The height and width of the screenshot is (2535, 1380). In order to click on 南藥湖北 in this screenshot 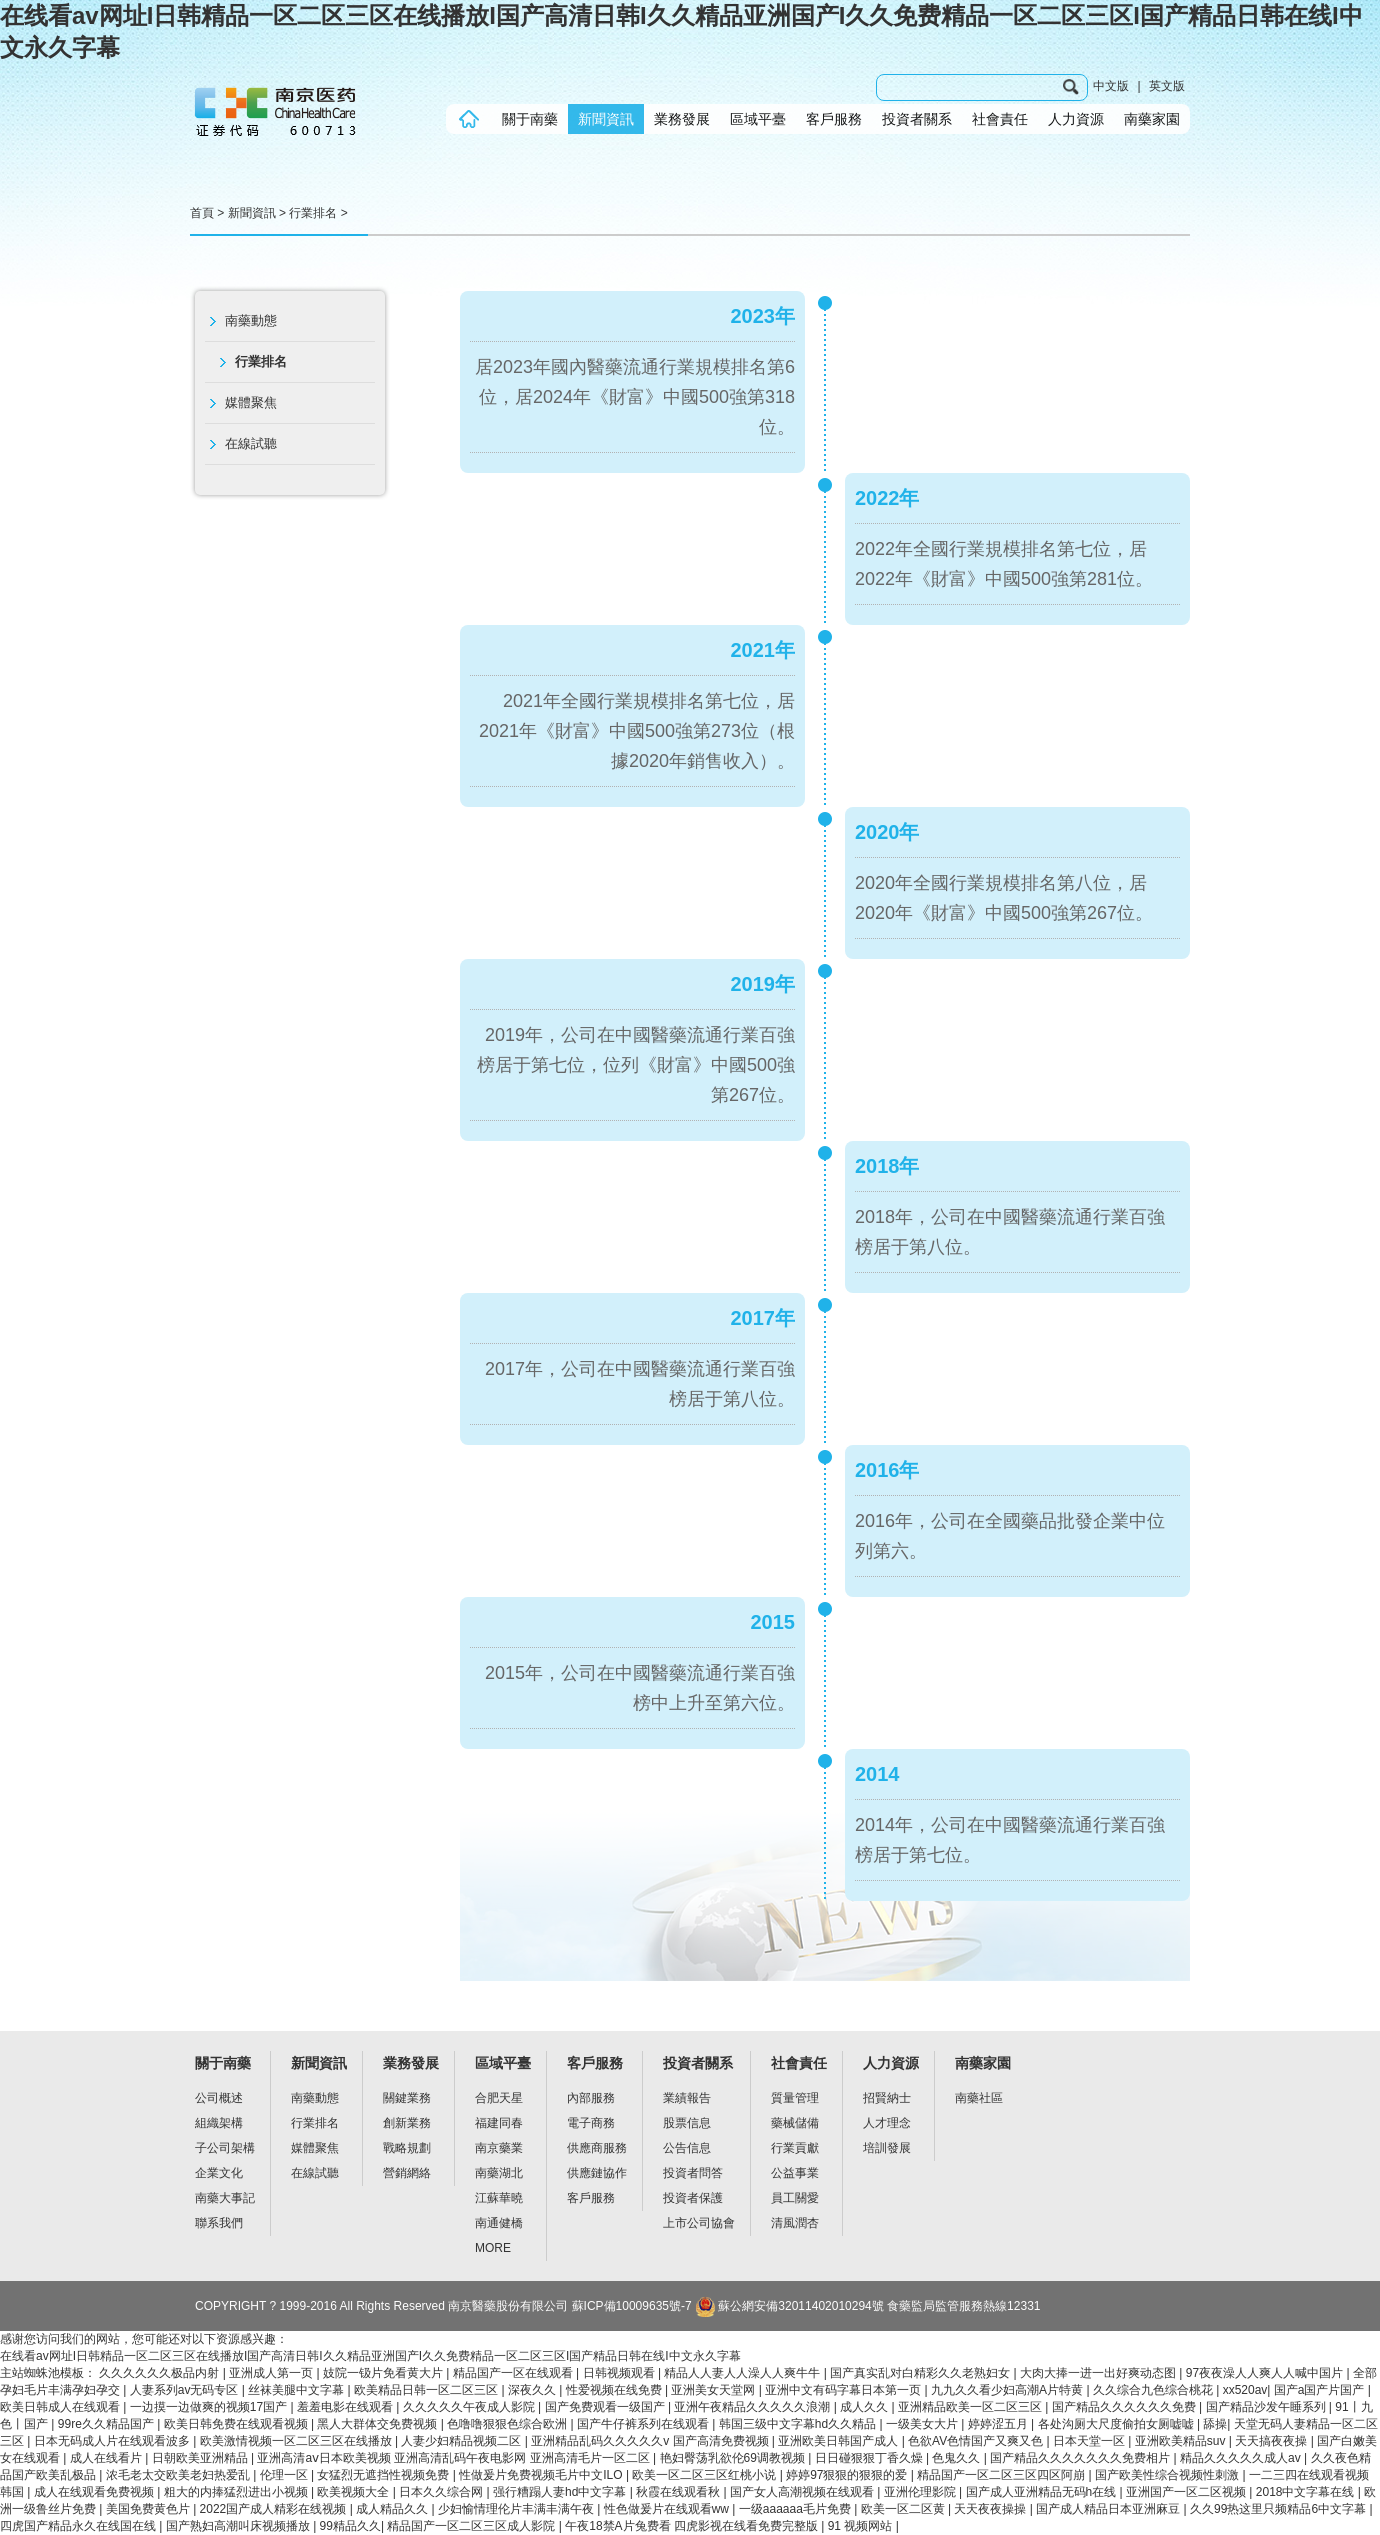, I will do `click(499, 2173)`.